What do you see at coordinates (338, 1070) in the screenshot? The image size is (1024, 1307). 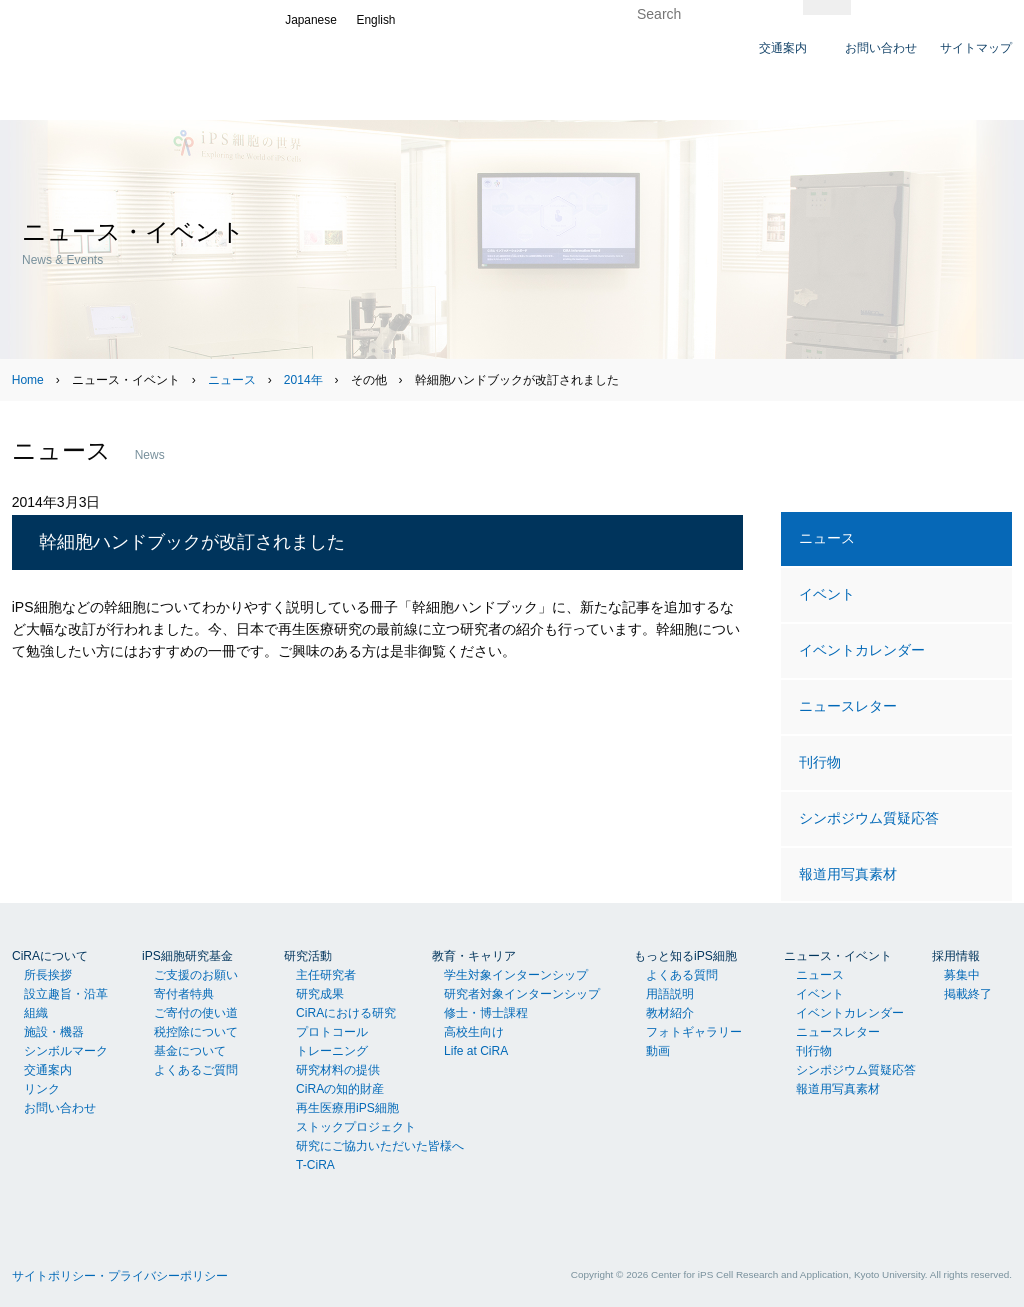 I see `研究材料の提供` at bounding box center [338, 1070].